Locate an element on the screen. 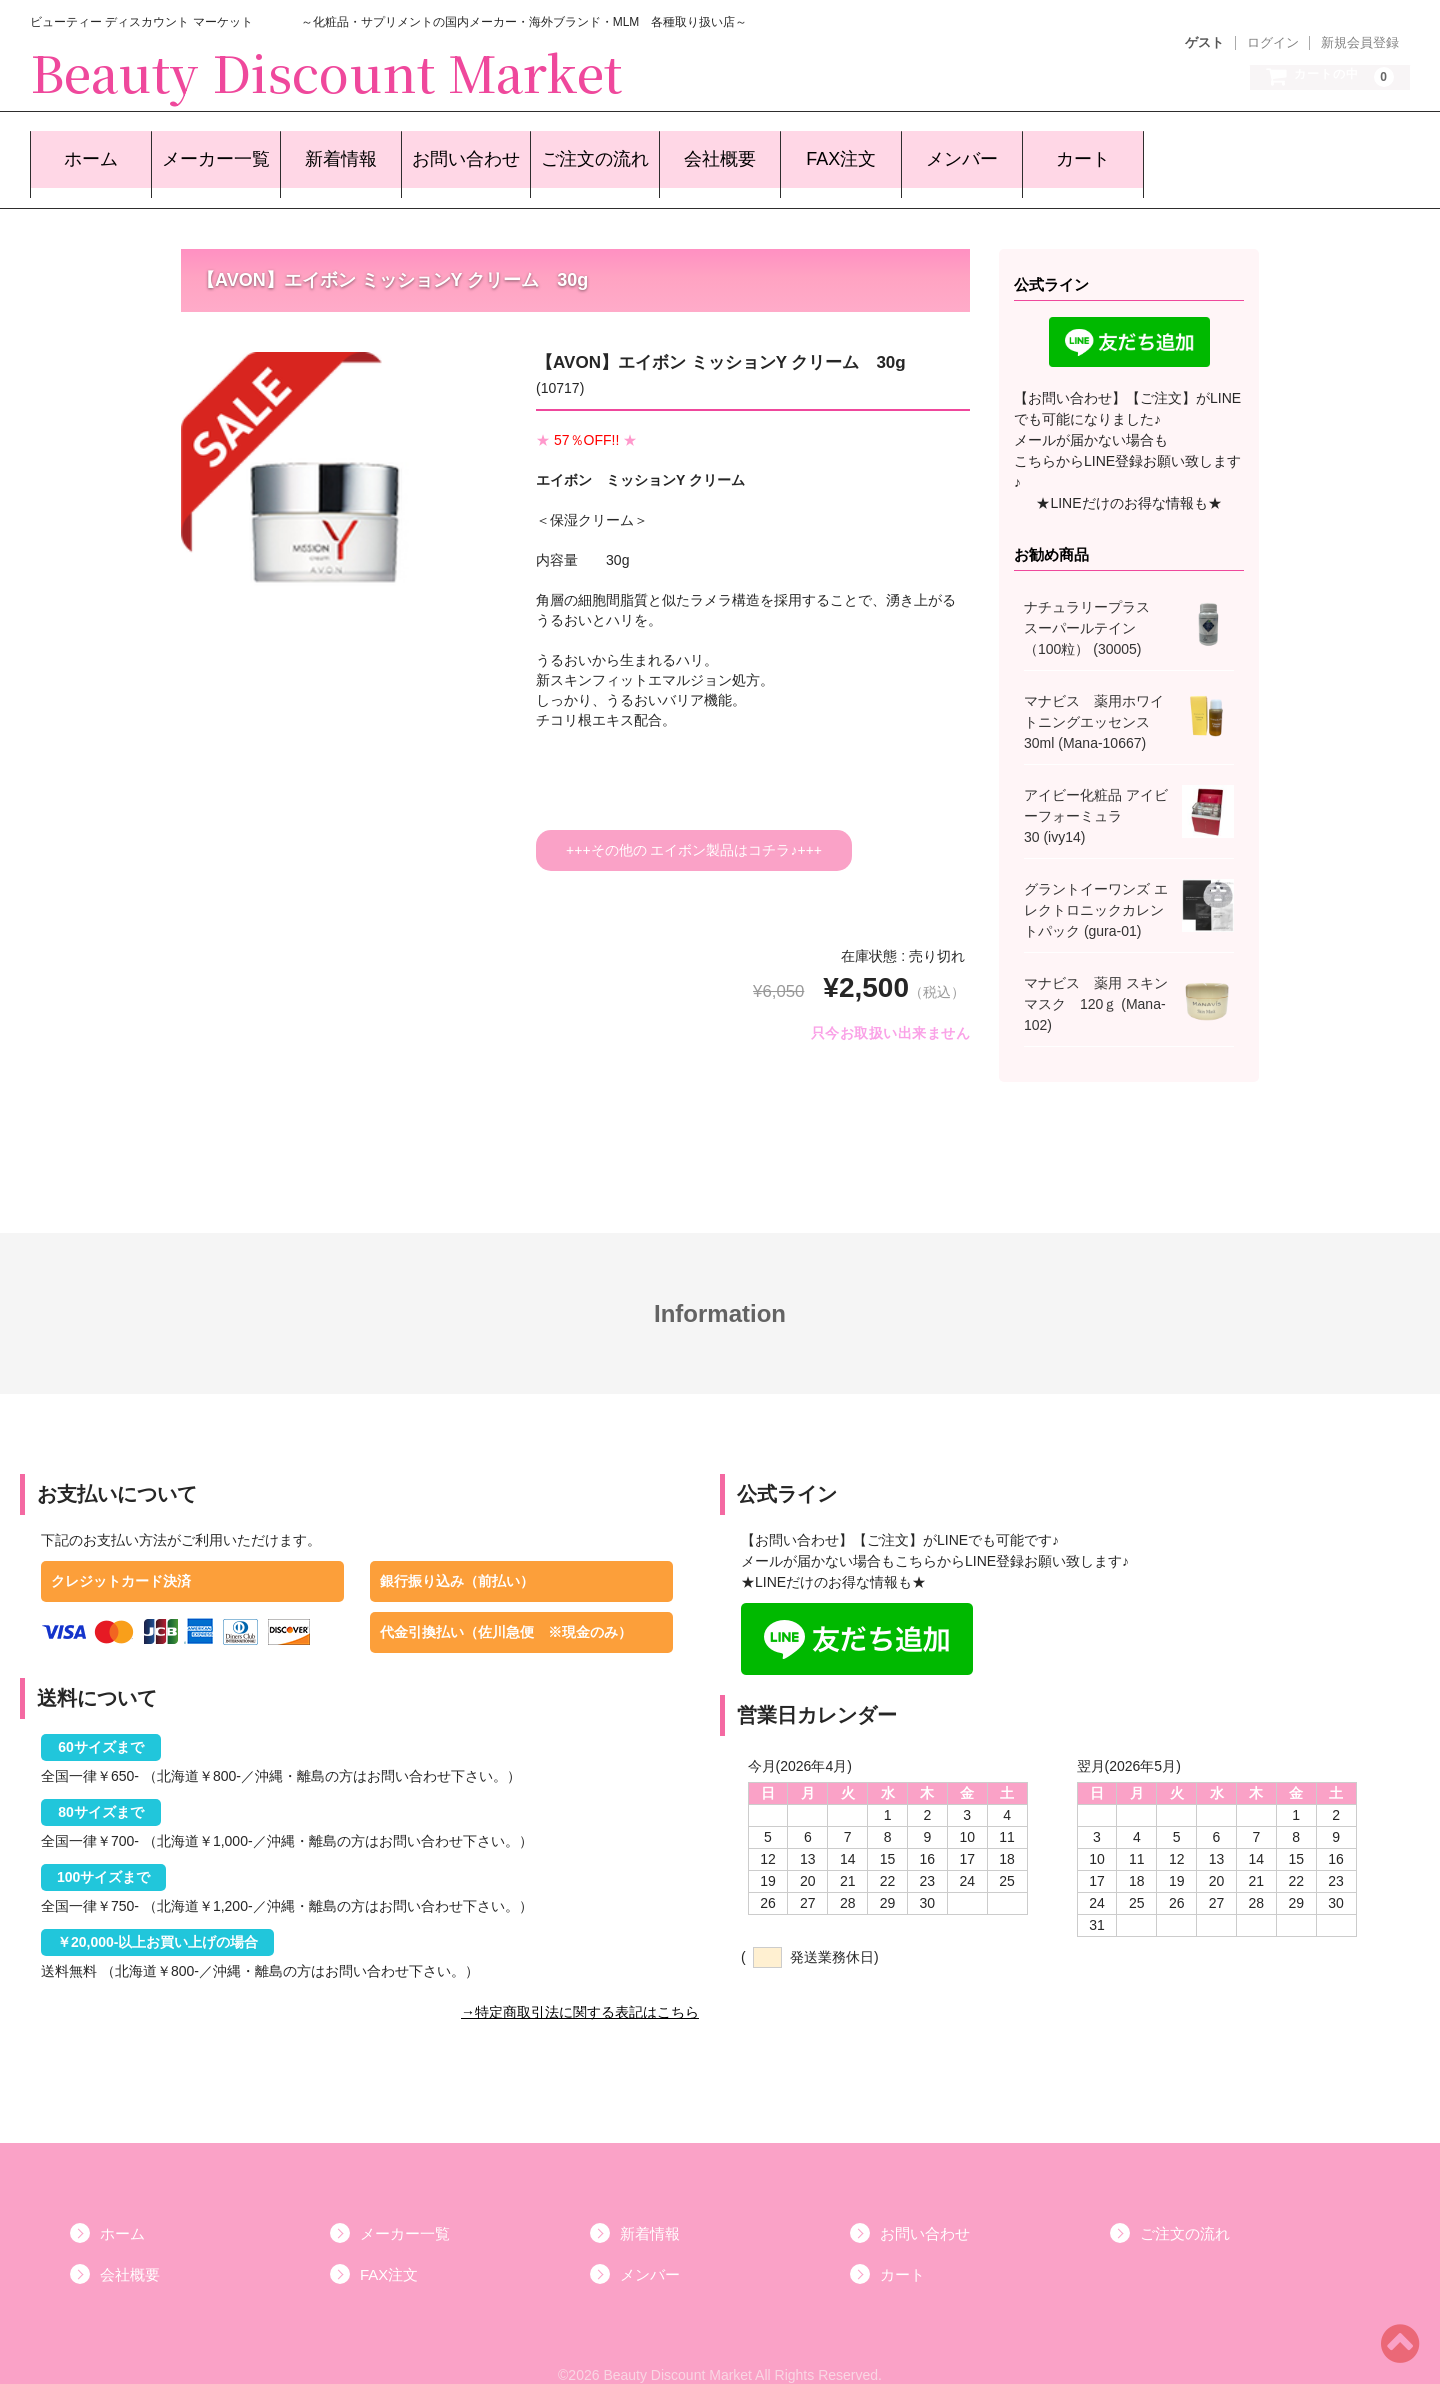 This screenshot has height=2384, width=1440. マナビス 薬用ホワイトニングエッセンス30ml (Mana-10667) is located at coordinates (1094, 700).